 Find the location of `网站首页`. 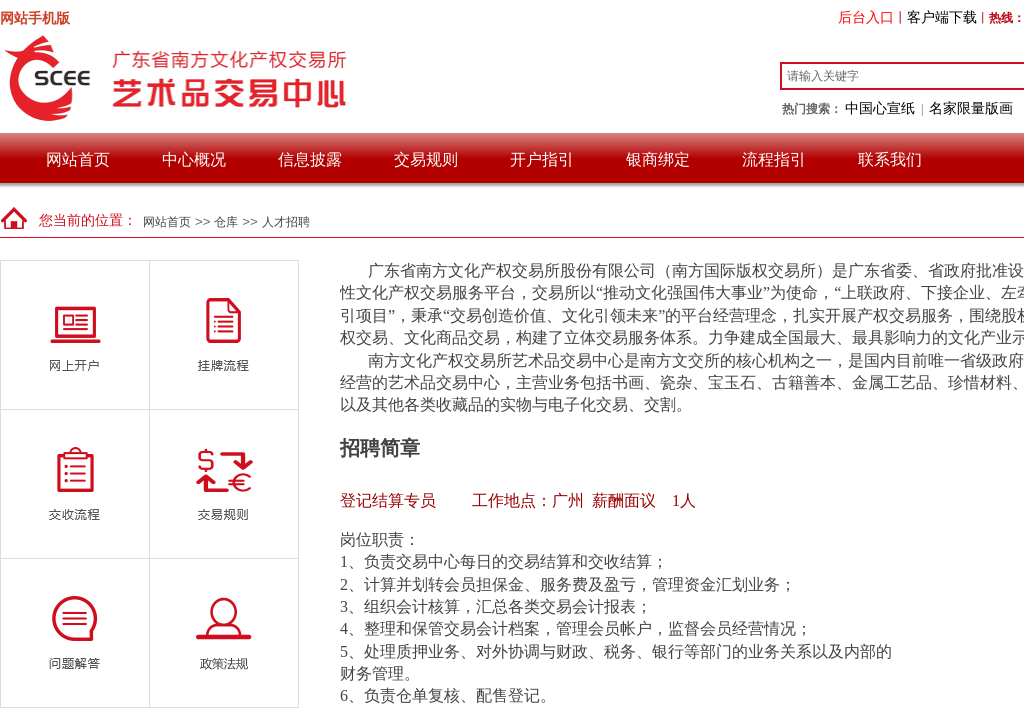

网站首页 is located at coordinates (78, 159).